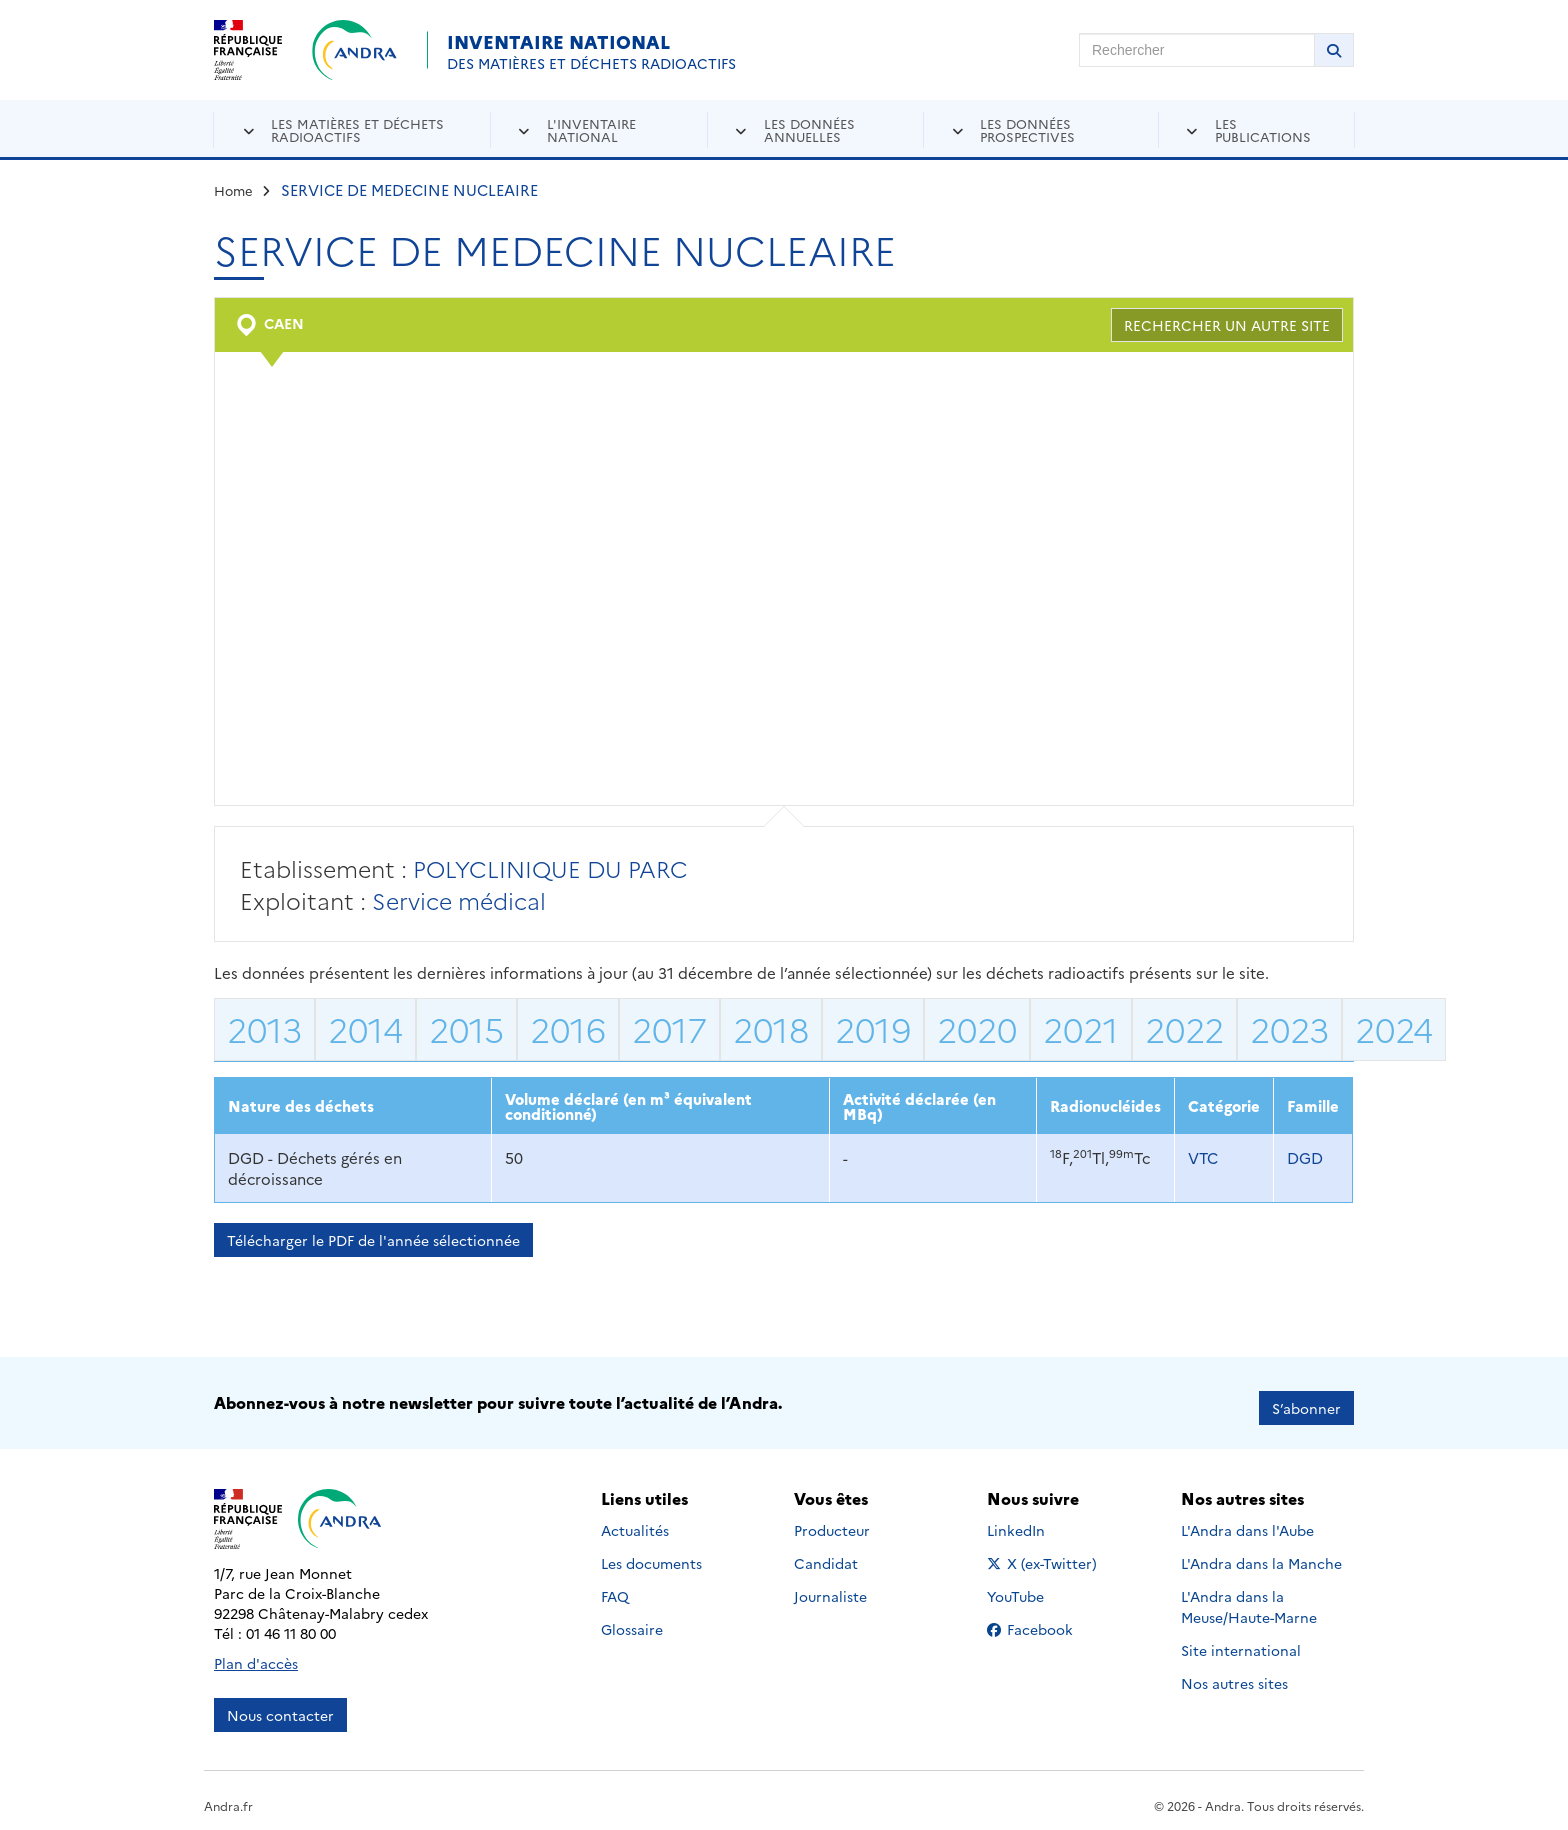 This screenshot has height=1830, width=1568. What do you see at coordinates (615, 1586) in the screenshot?
I see `FAQ` at bounding box center [615, 1586].